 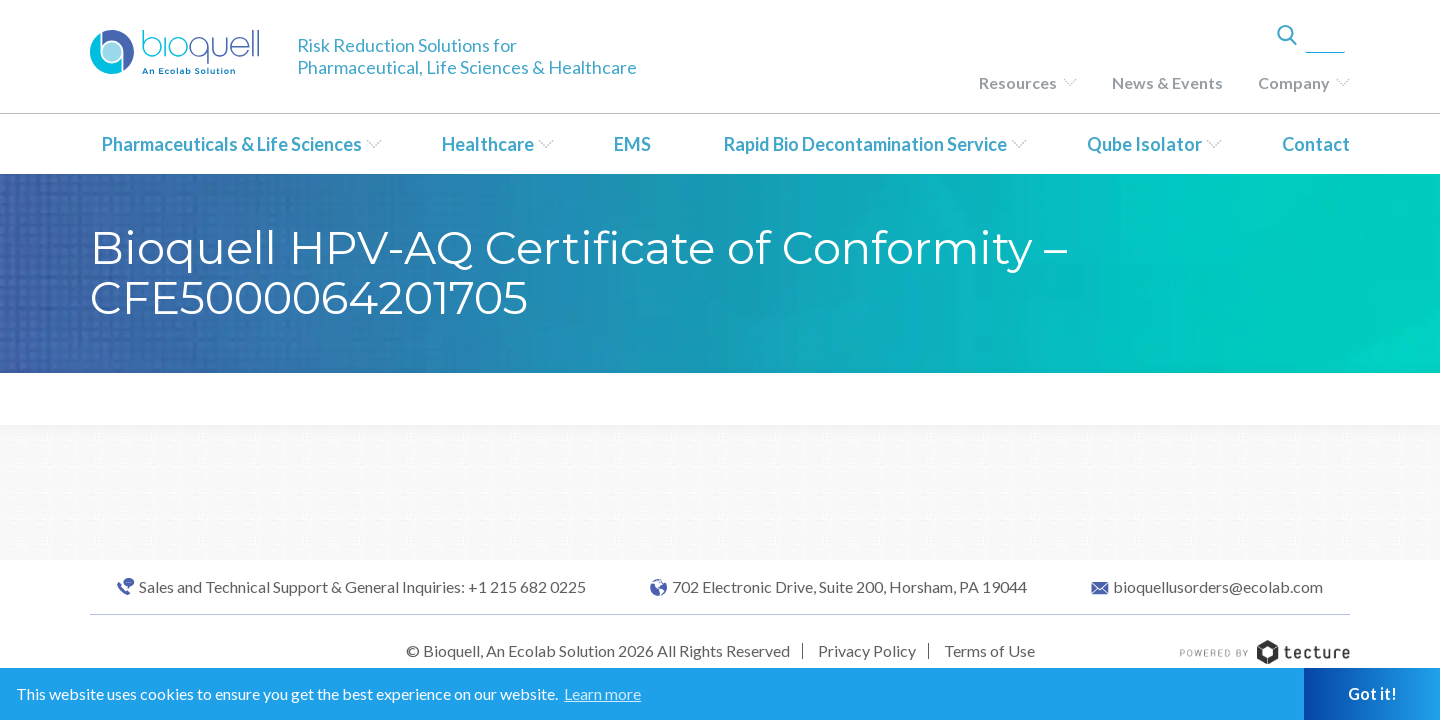 What do you see at coordinates (867, 650) in the screenshot?
I see `Privacy Policy` at bounding box center [867, 650].